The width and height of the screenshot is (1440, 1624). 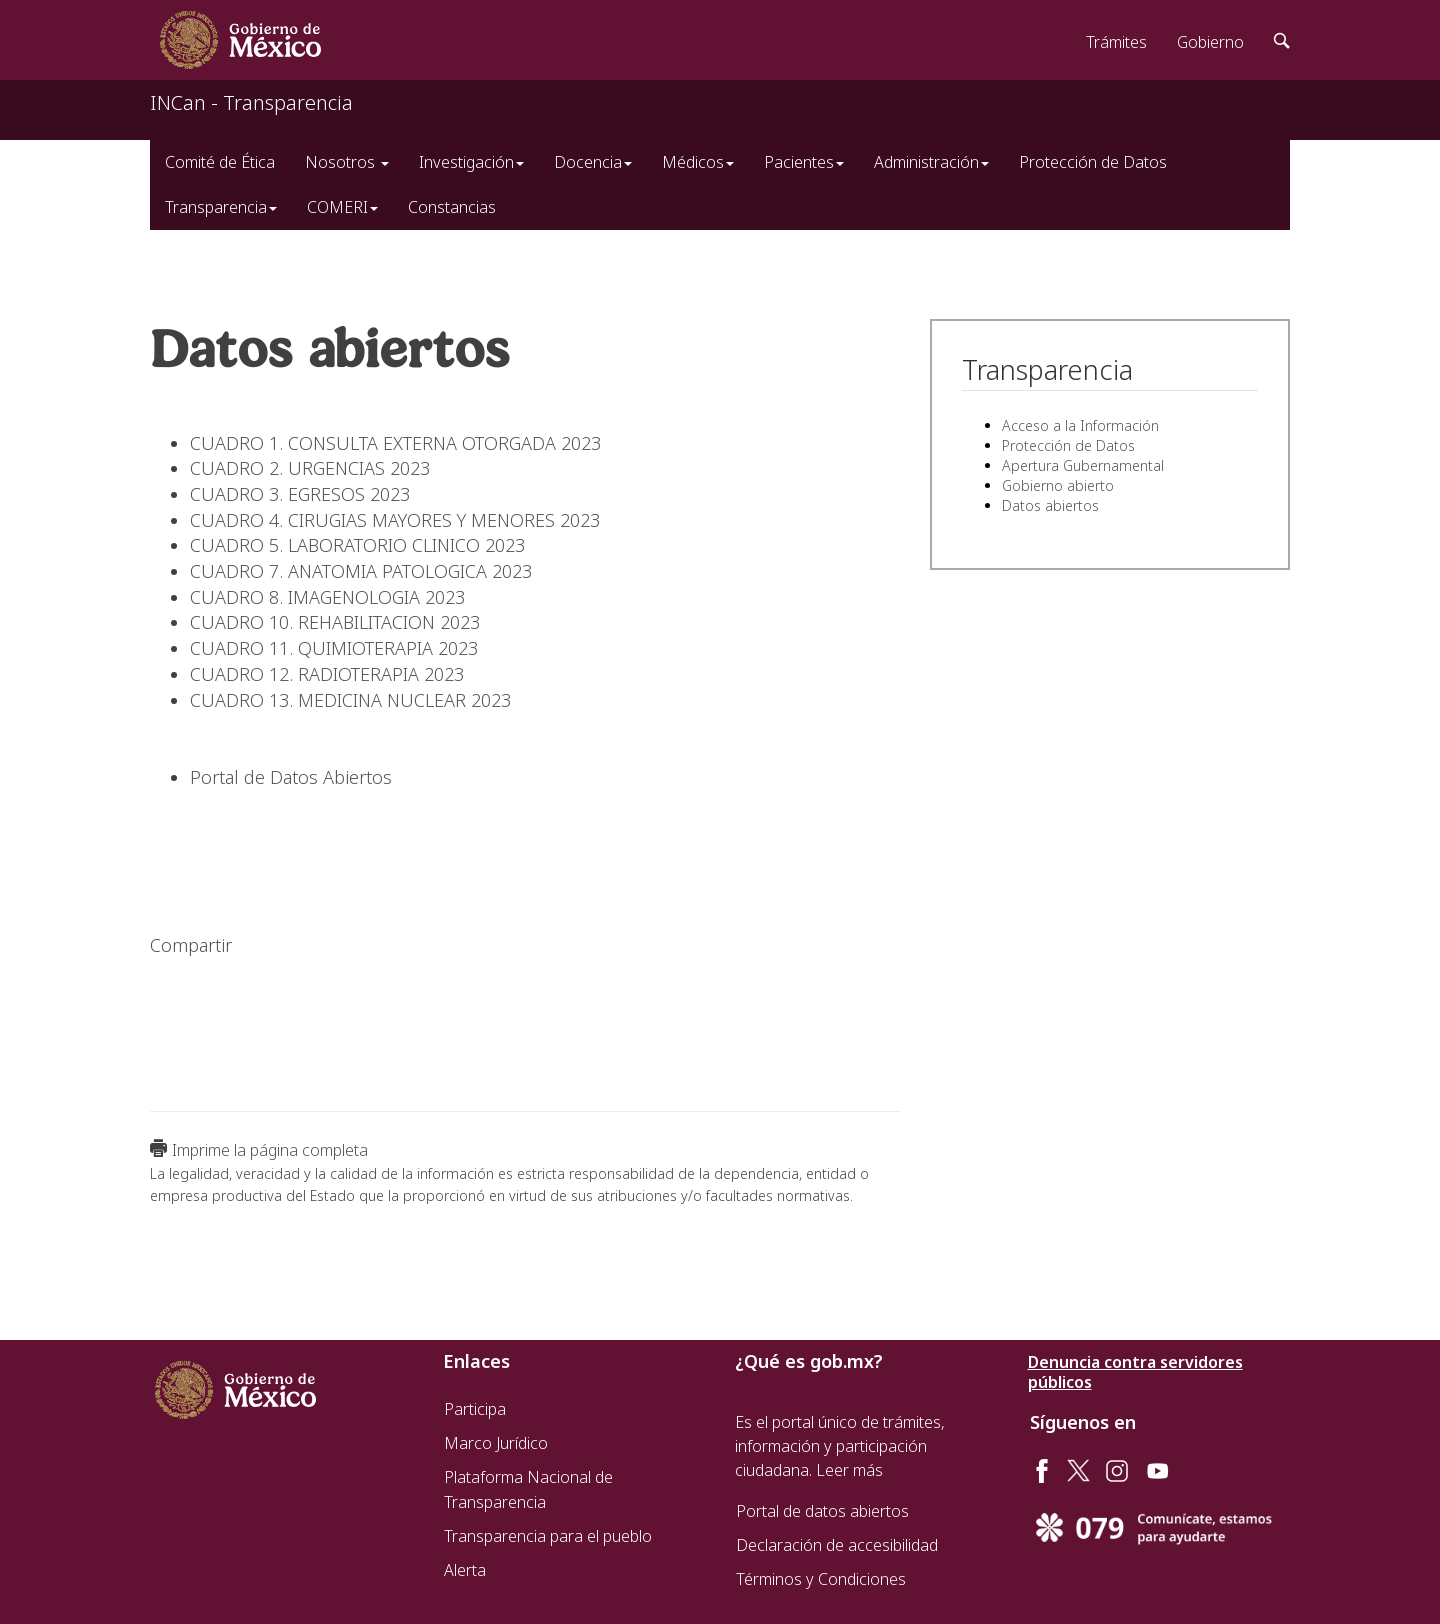 What do you see at coordinates (1116, 42) in the screenshot?
I see `Trámites` at bounding box center [1116, 42].